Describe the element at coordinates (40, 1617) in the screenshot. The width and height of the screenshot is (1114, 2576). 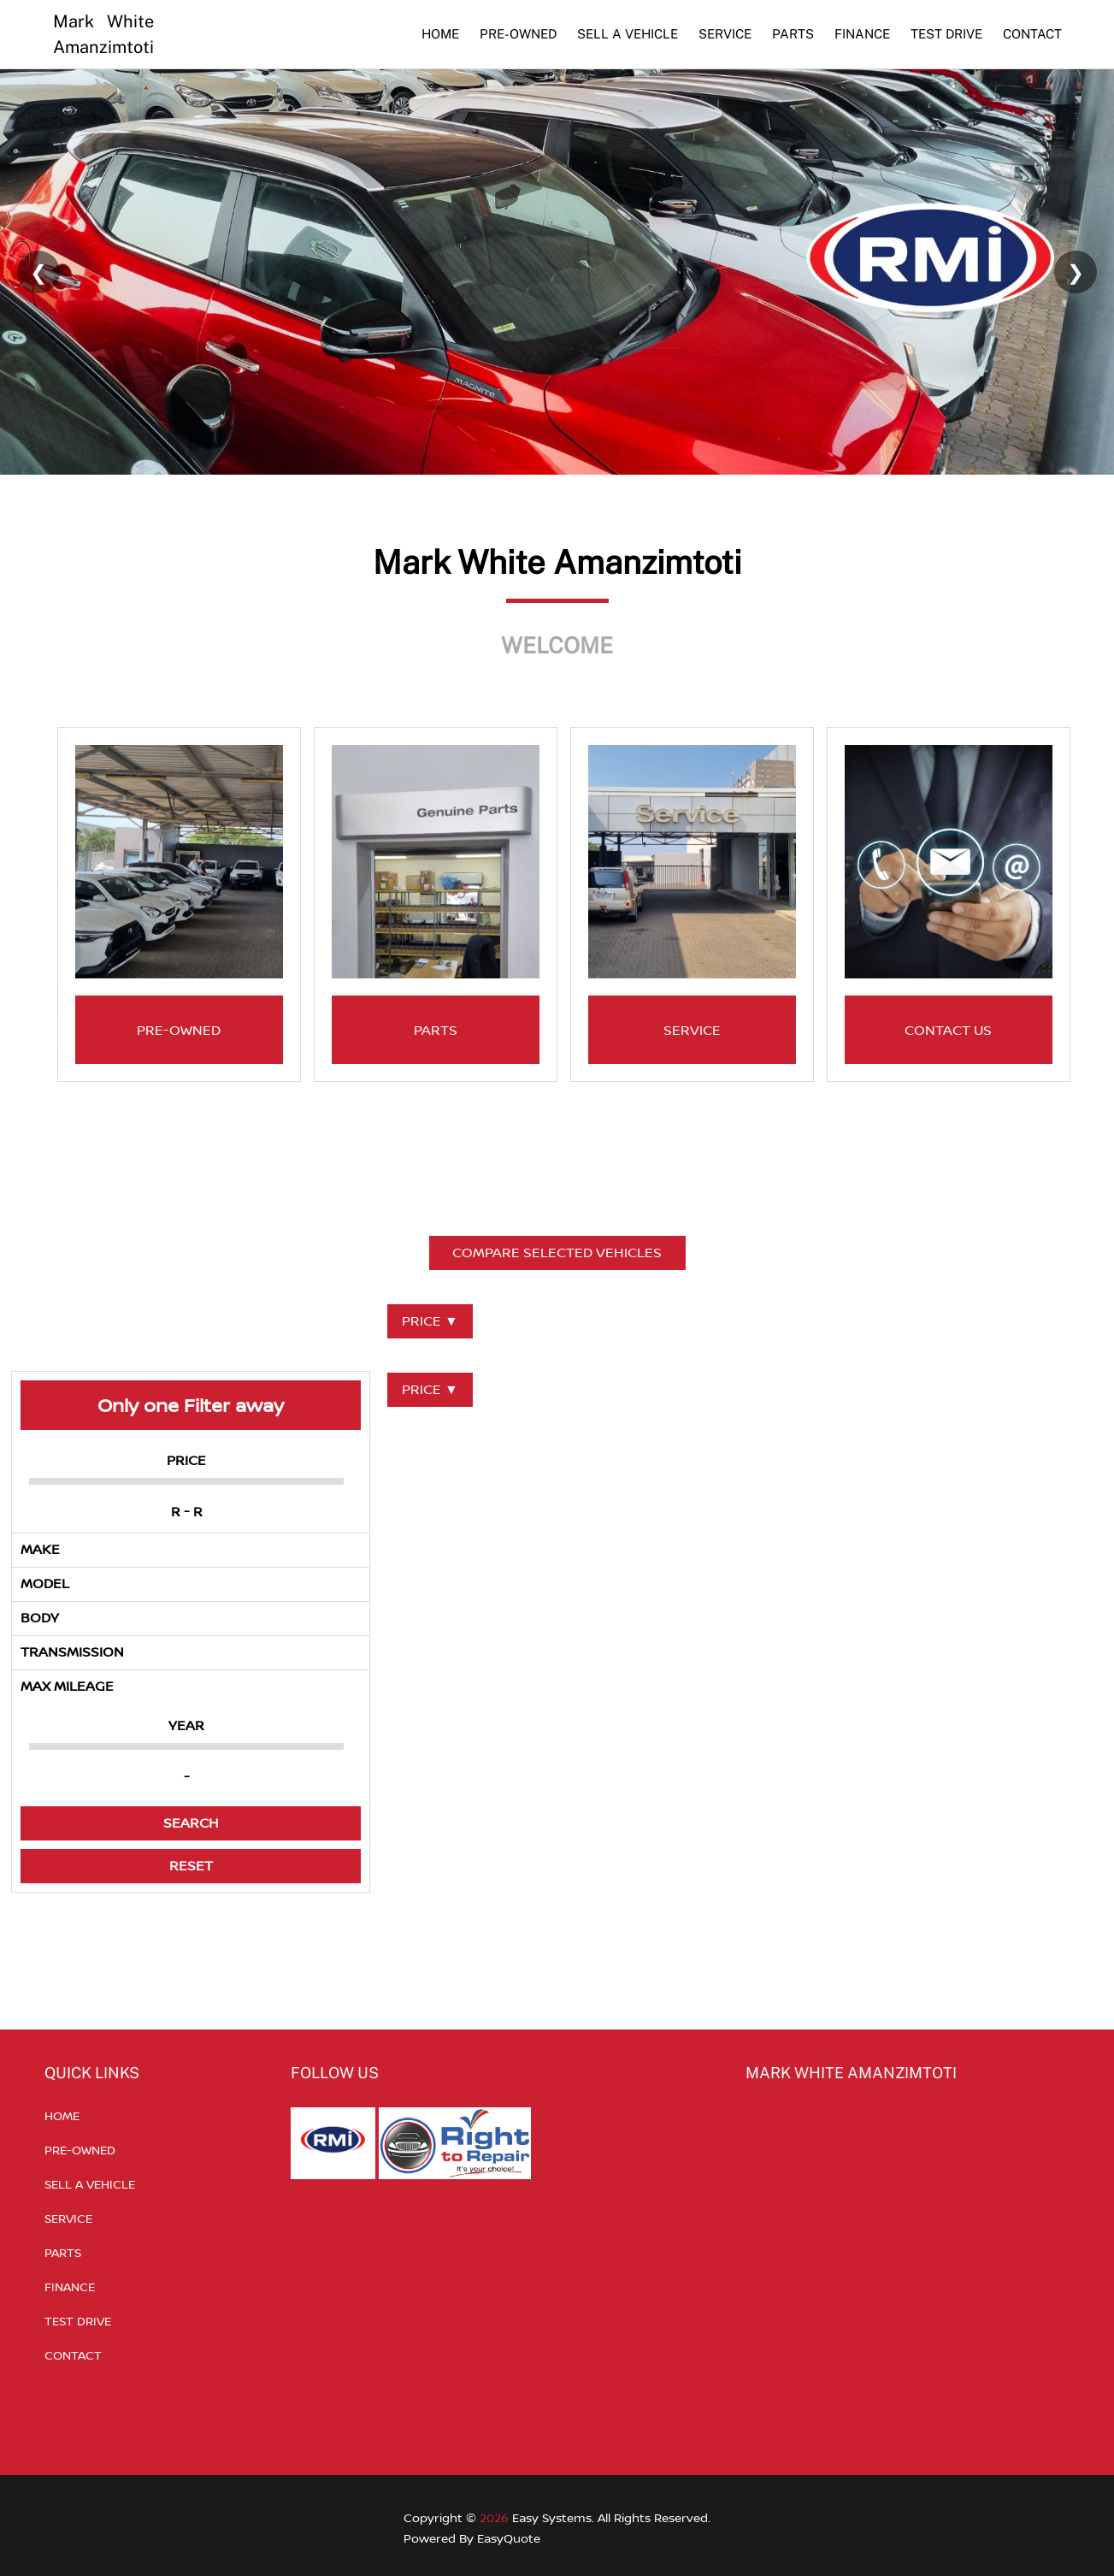
I see `BODY` at that location.